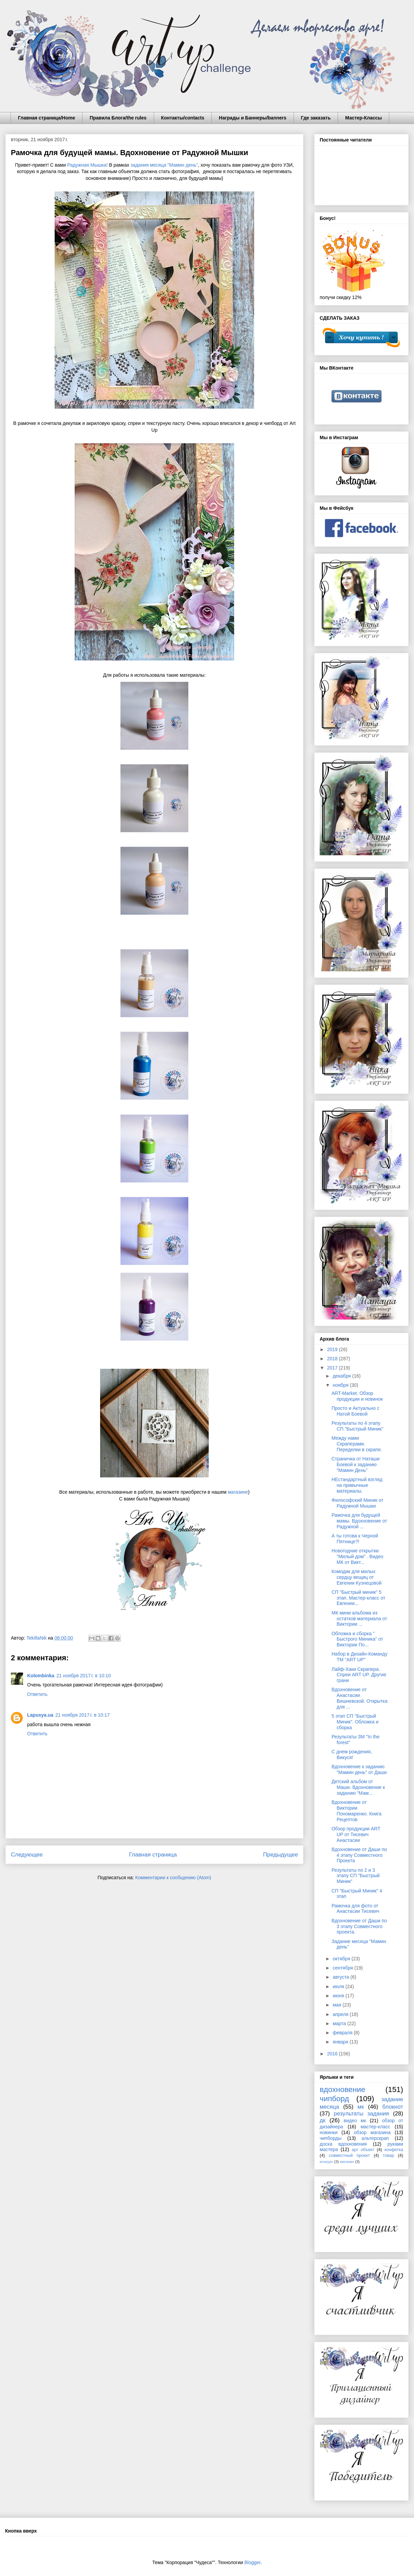 The height and width of the screenshot is (2576, 414). What do you see at coordinates (356, 1577) in the screenshot?
I see `Комодик для милых сердцу вещиц от Евгении Кузнецовой` at bounding box center [356, 1577].